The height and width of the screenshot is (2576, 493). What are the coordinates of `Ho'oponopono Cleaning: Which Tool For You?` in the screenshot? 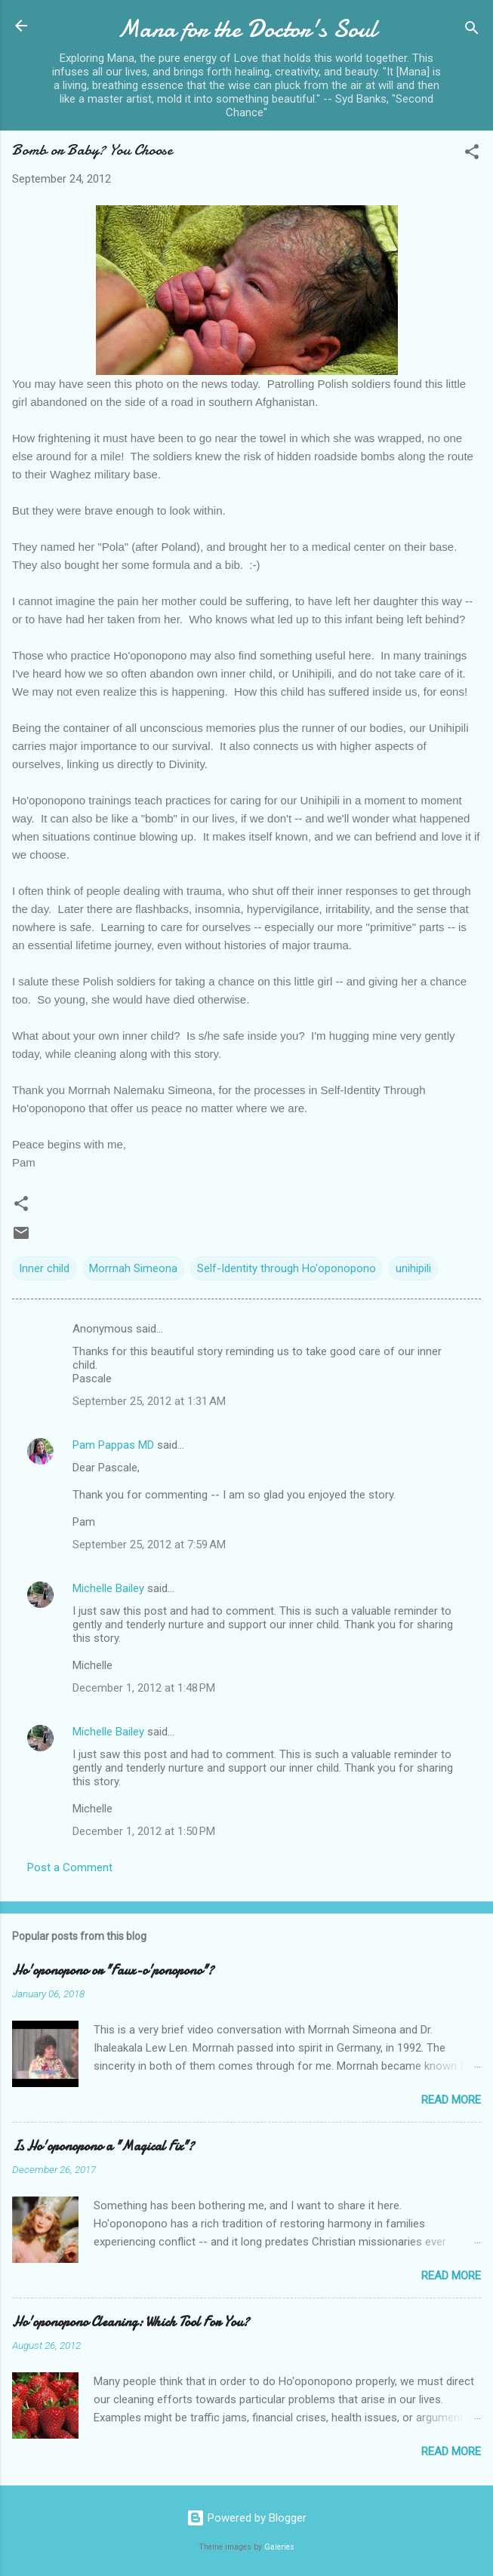 It's located at (130, 2322).